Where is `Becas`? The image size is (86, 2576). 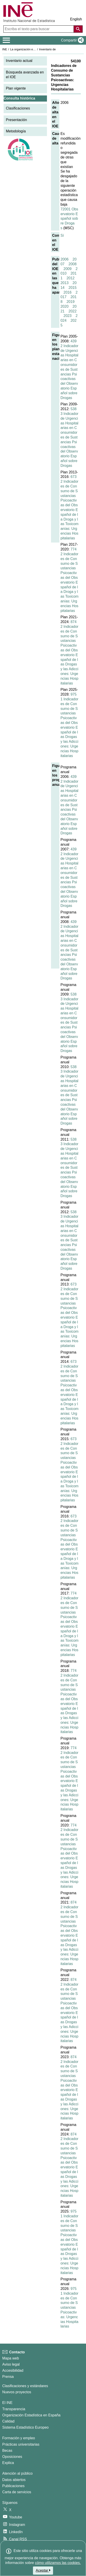 Becas is located at coordinates (7, 2450).